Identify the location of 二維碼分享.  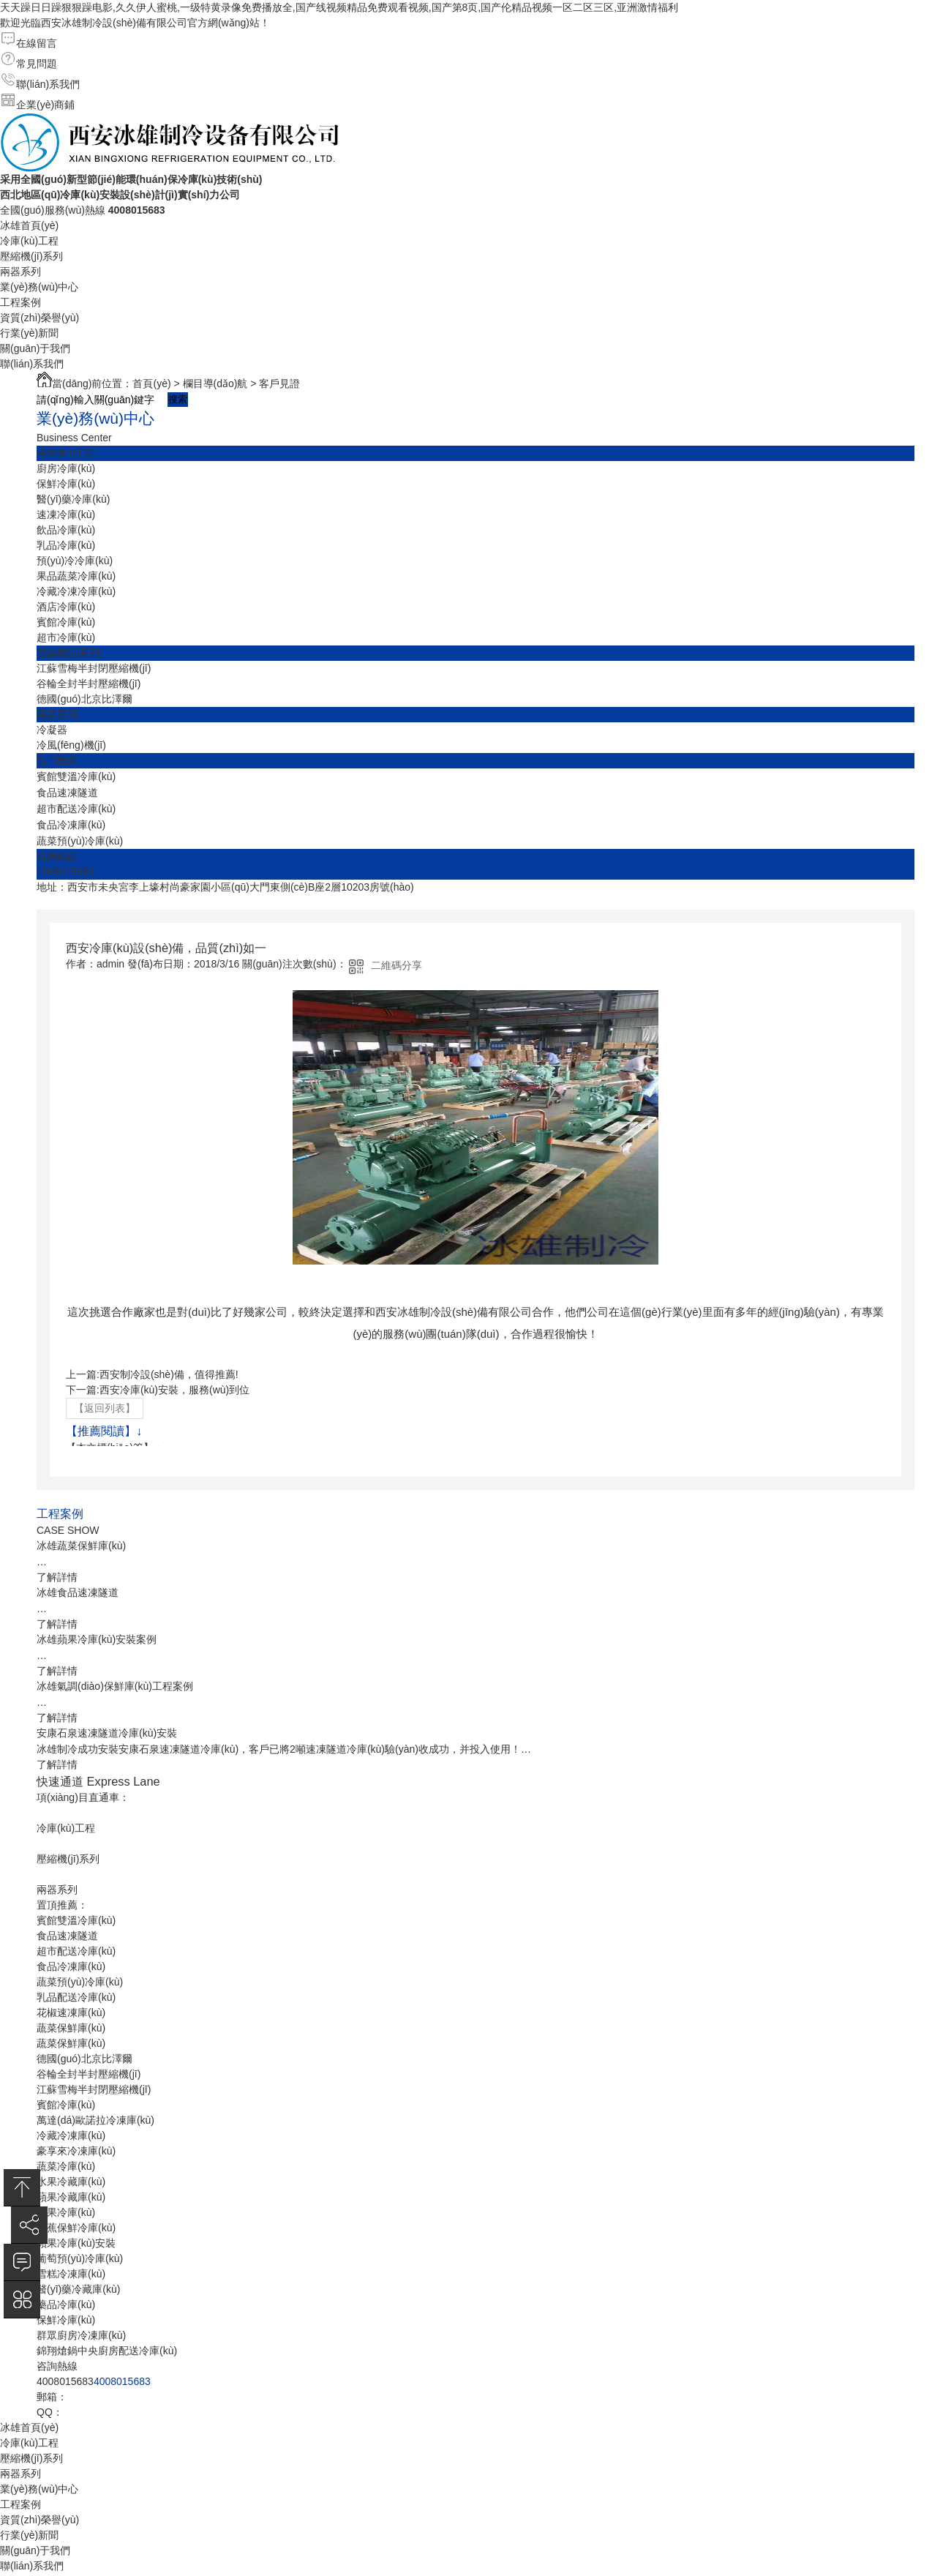
(396, 965).